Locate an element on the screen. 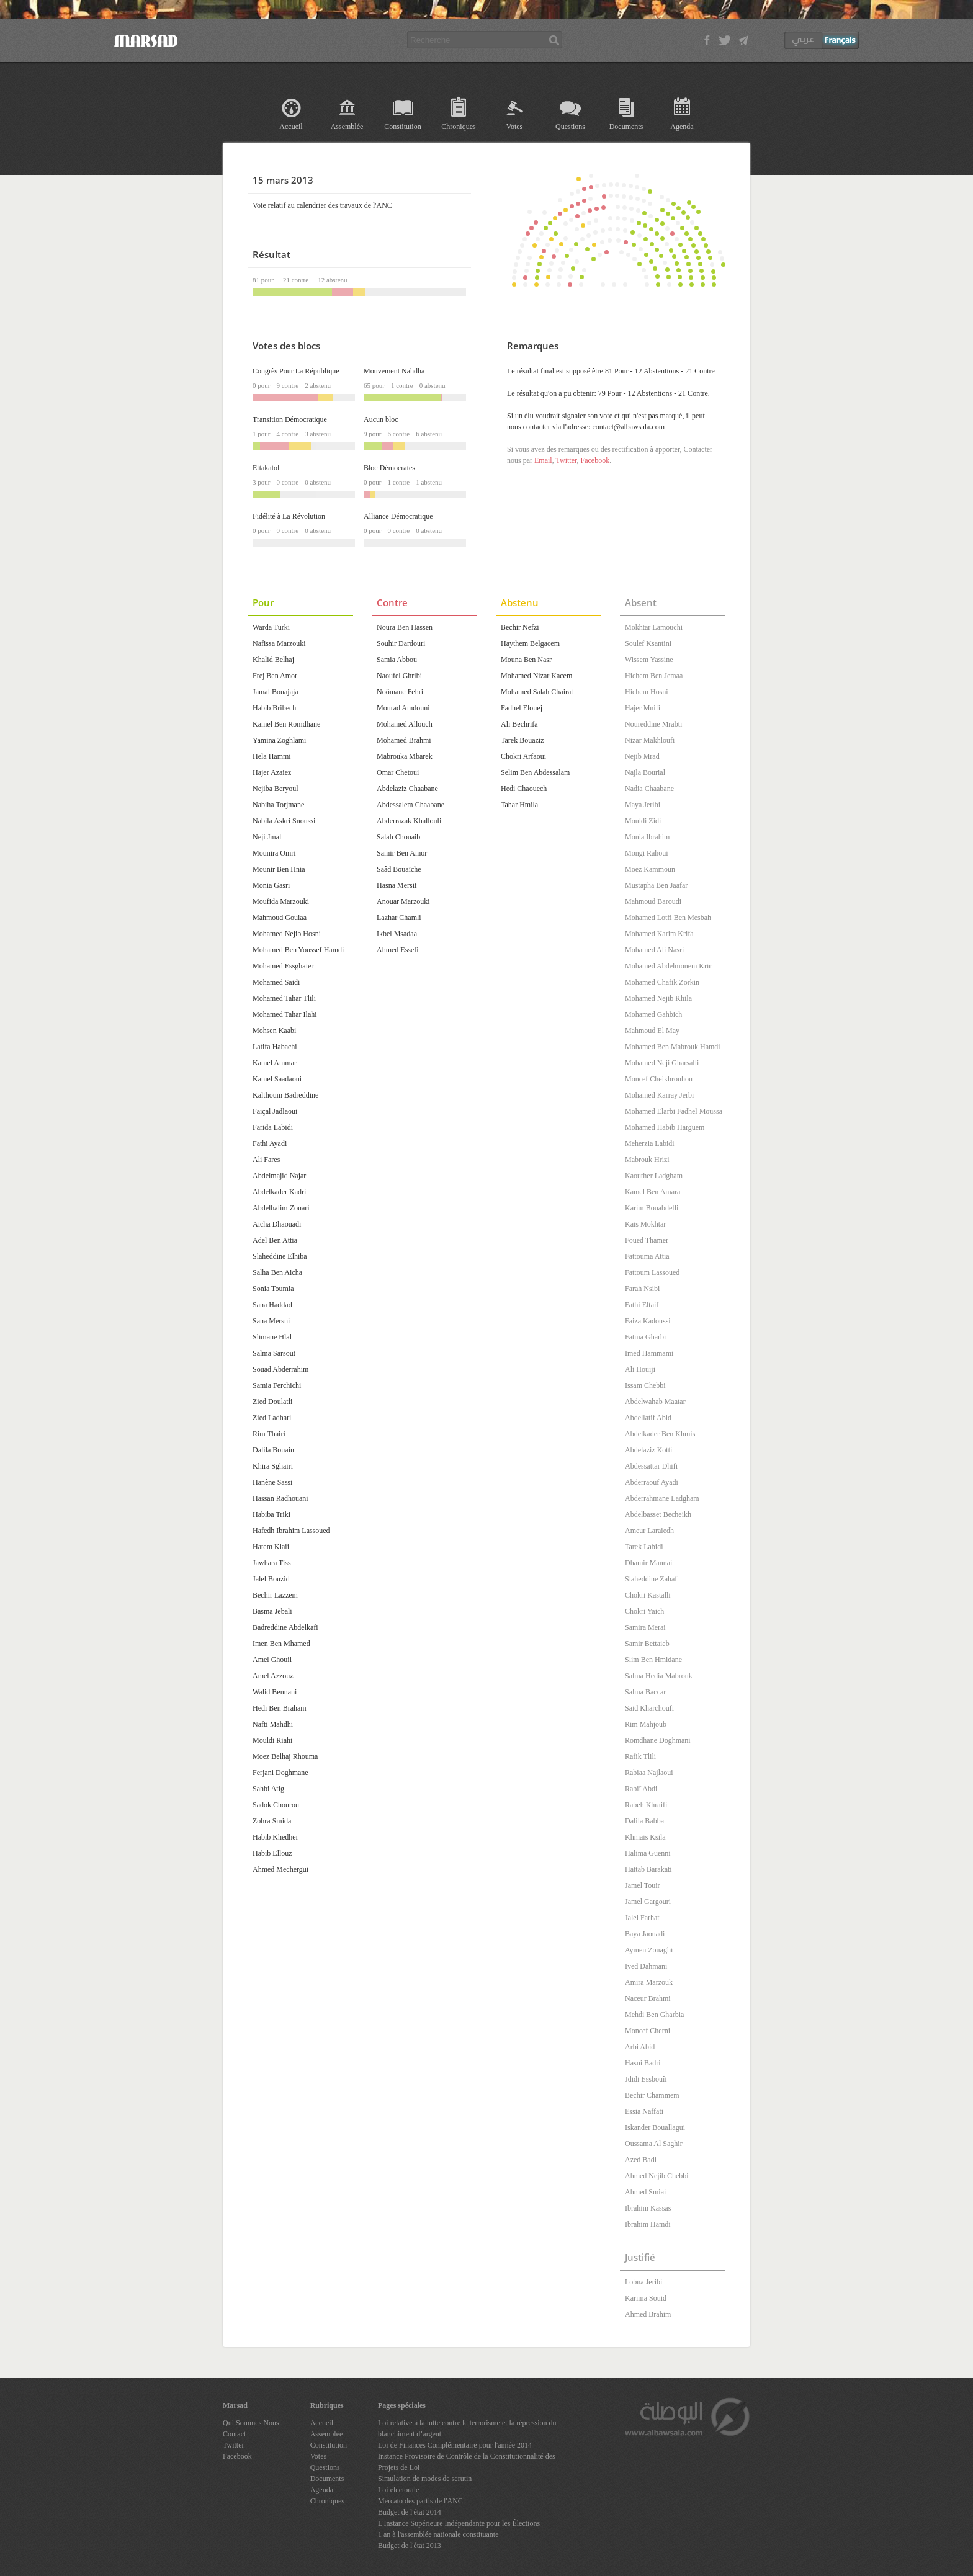 Image resolution: width=973 pixels, height=2576 pixels. Basma Jebali is located at coordinates (272, 1611).